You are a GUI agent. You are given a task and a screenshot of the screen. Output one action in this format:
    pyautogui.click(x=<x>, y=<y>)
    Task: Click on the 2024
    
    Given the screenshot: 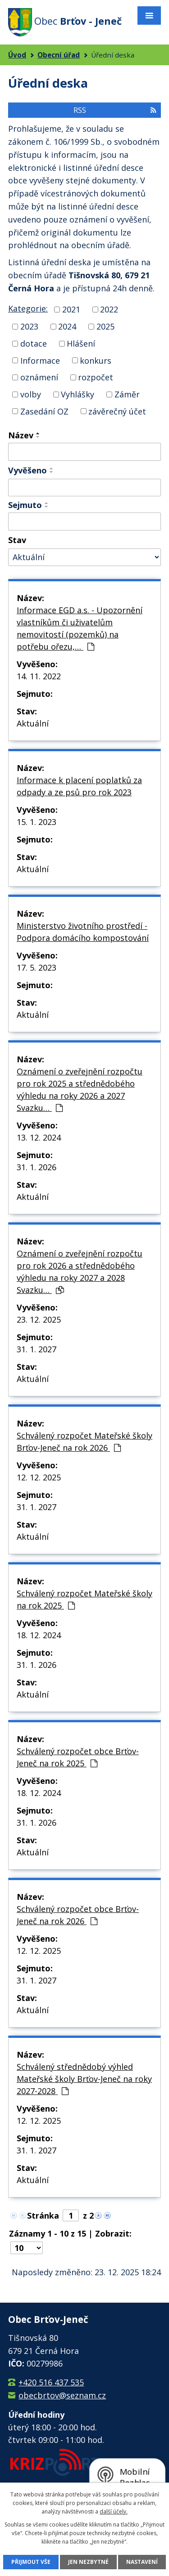 What is the action you would take?
    pyautogui.click(x=67, y=326)
    